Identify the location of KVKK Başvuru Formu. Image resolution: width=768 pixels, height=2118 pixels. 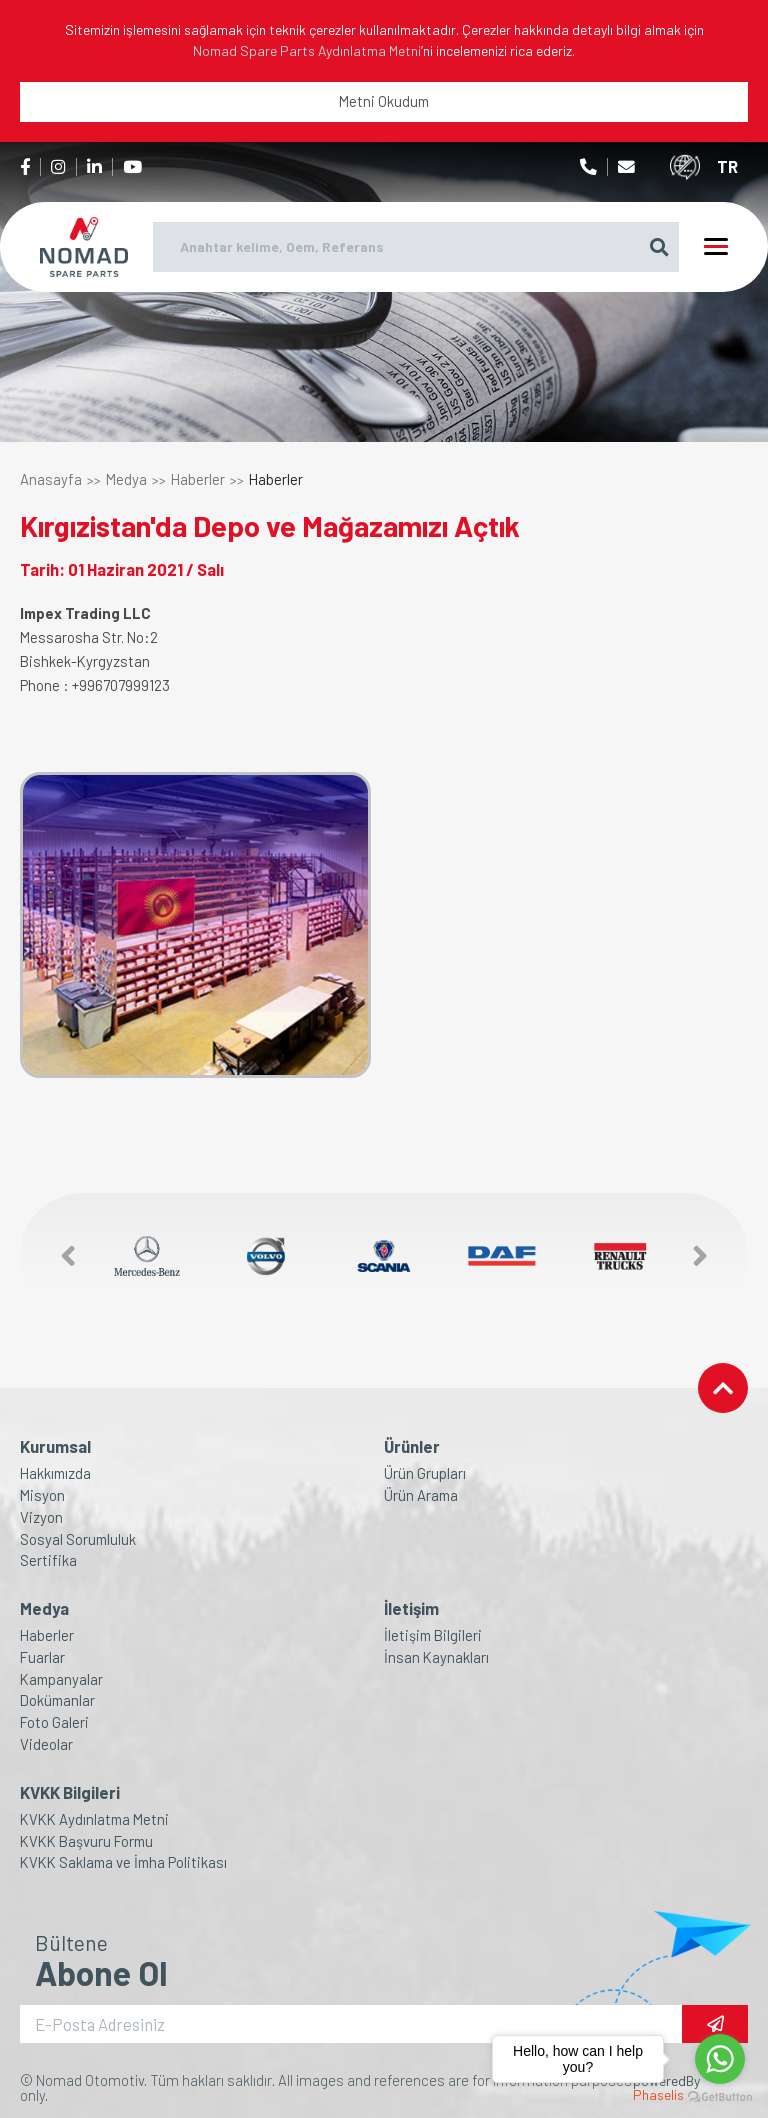
(86, 1841).